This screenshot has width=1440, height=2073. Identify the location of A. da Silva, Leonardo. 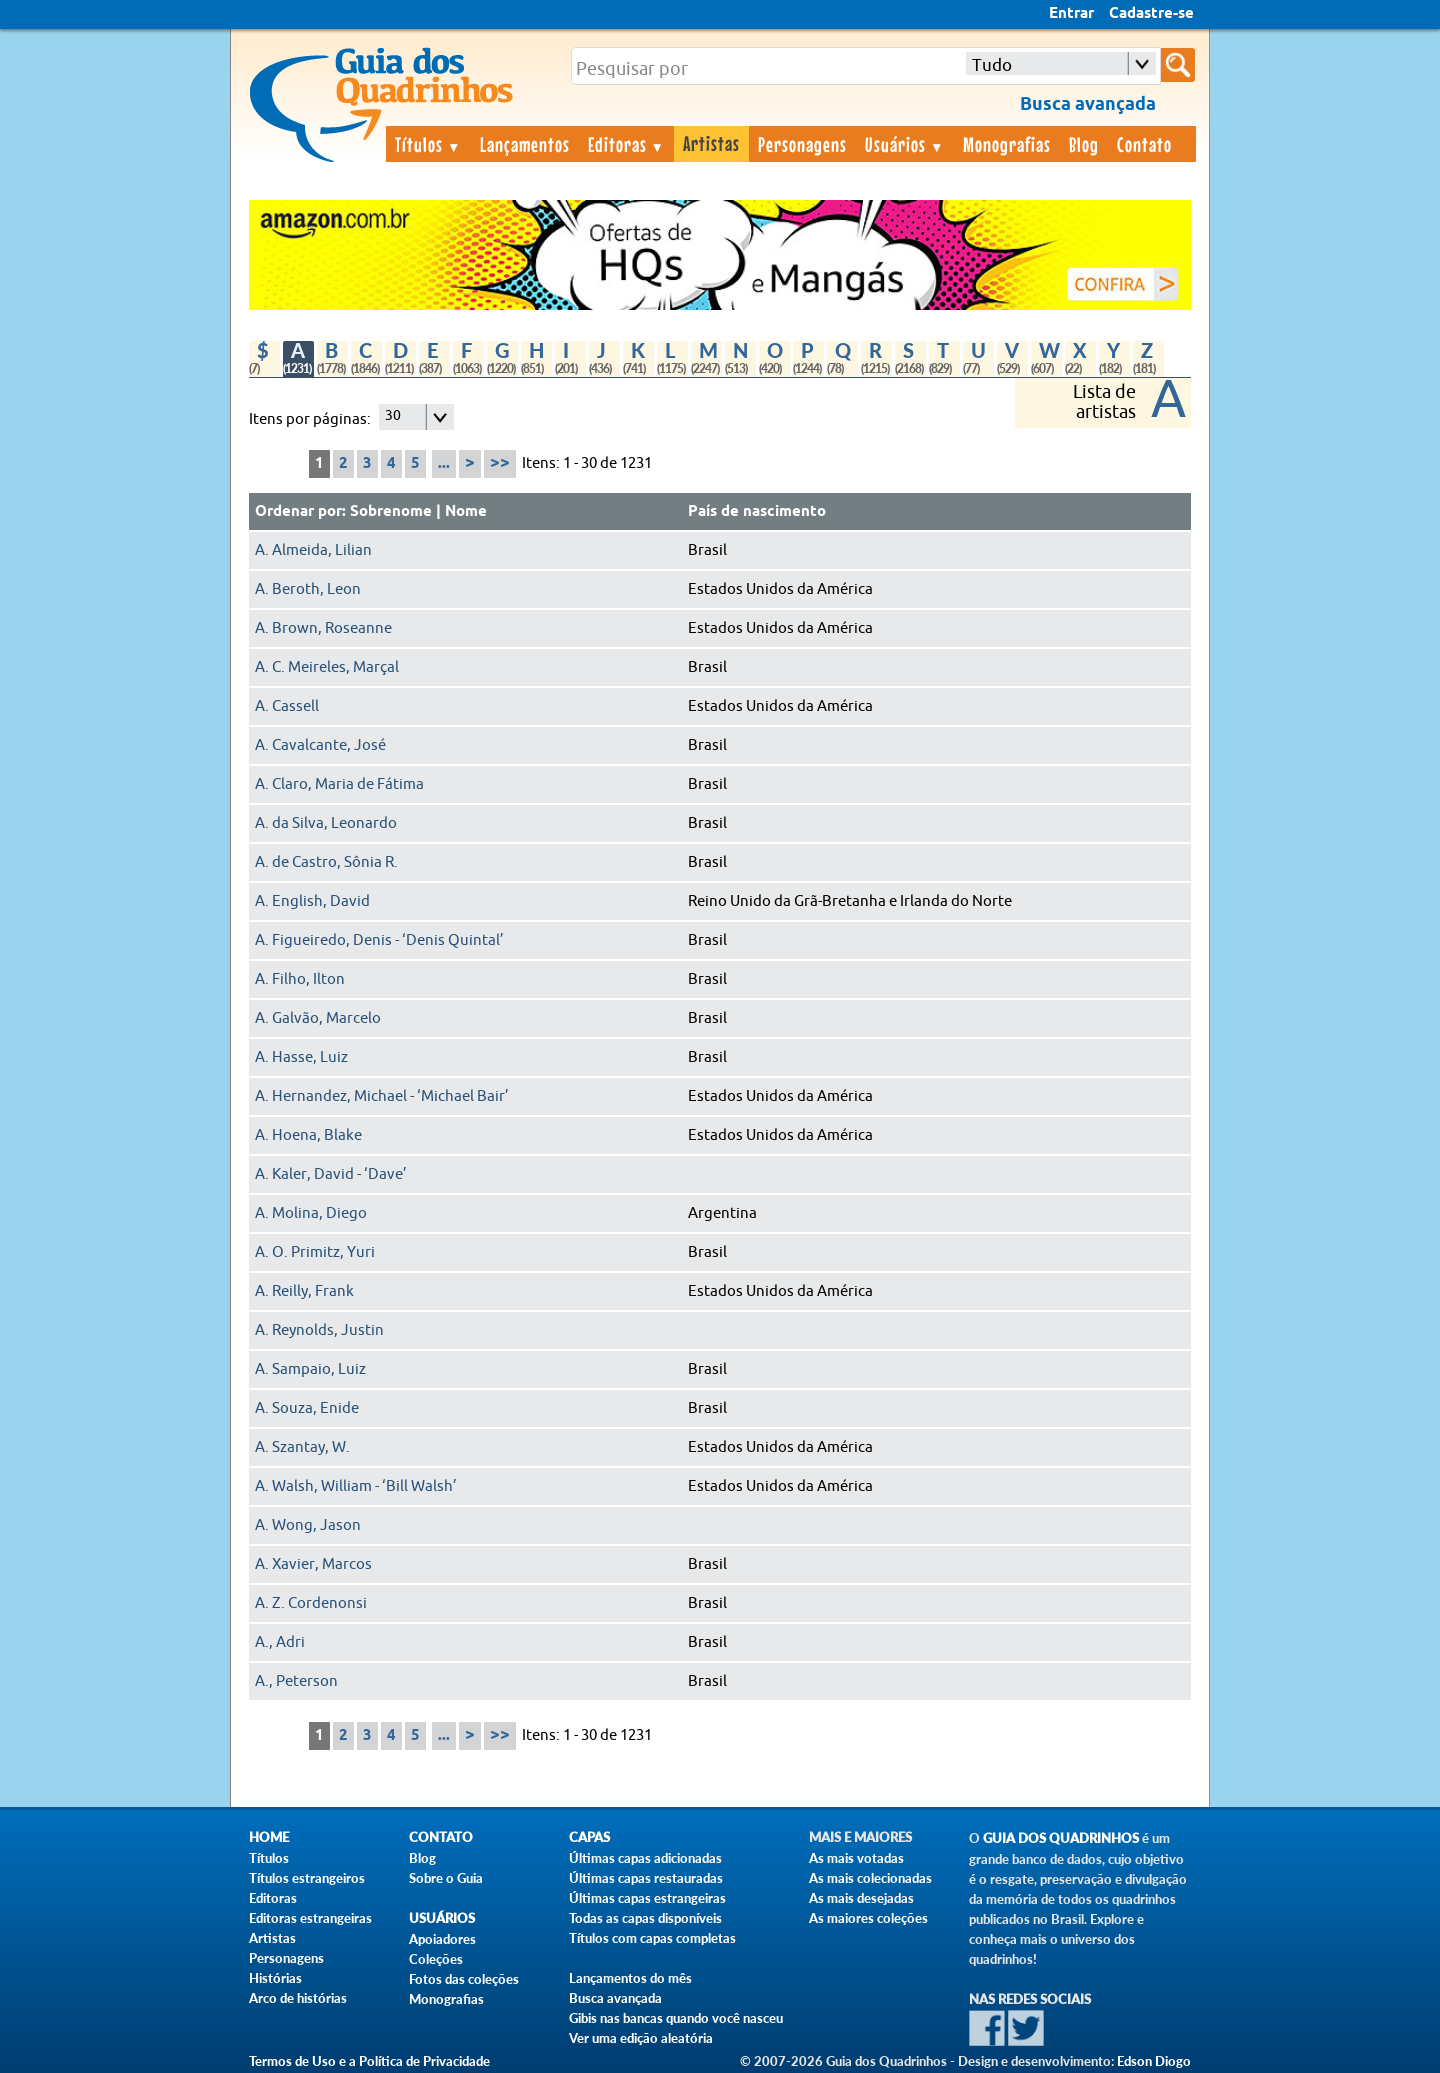
(326, 823).